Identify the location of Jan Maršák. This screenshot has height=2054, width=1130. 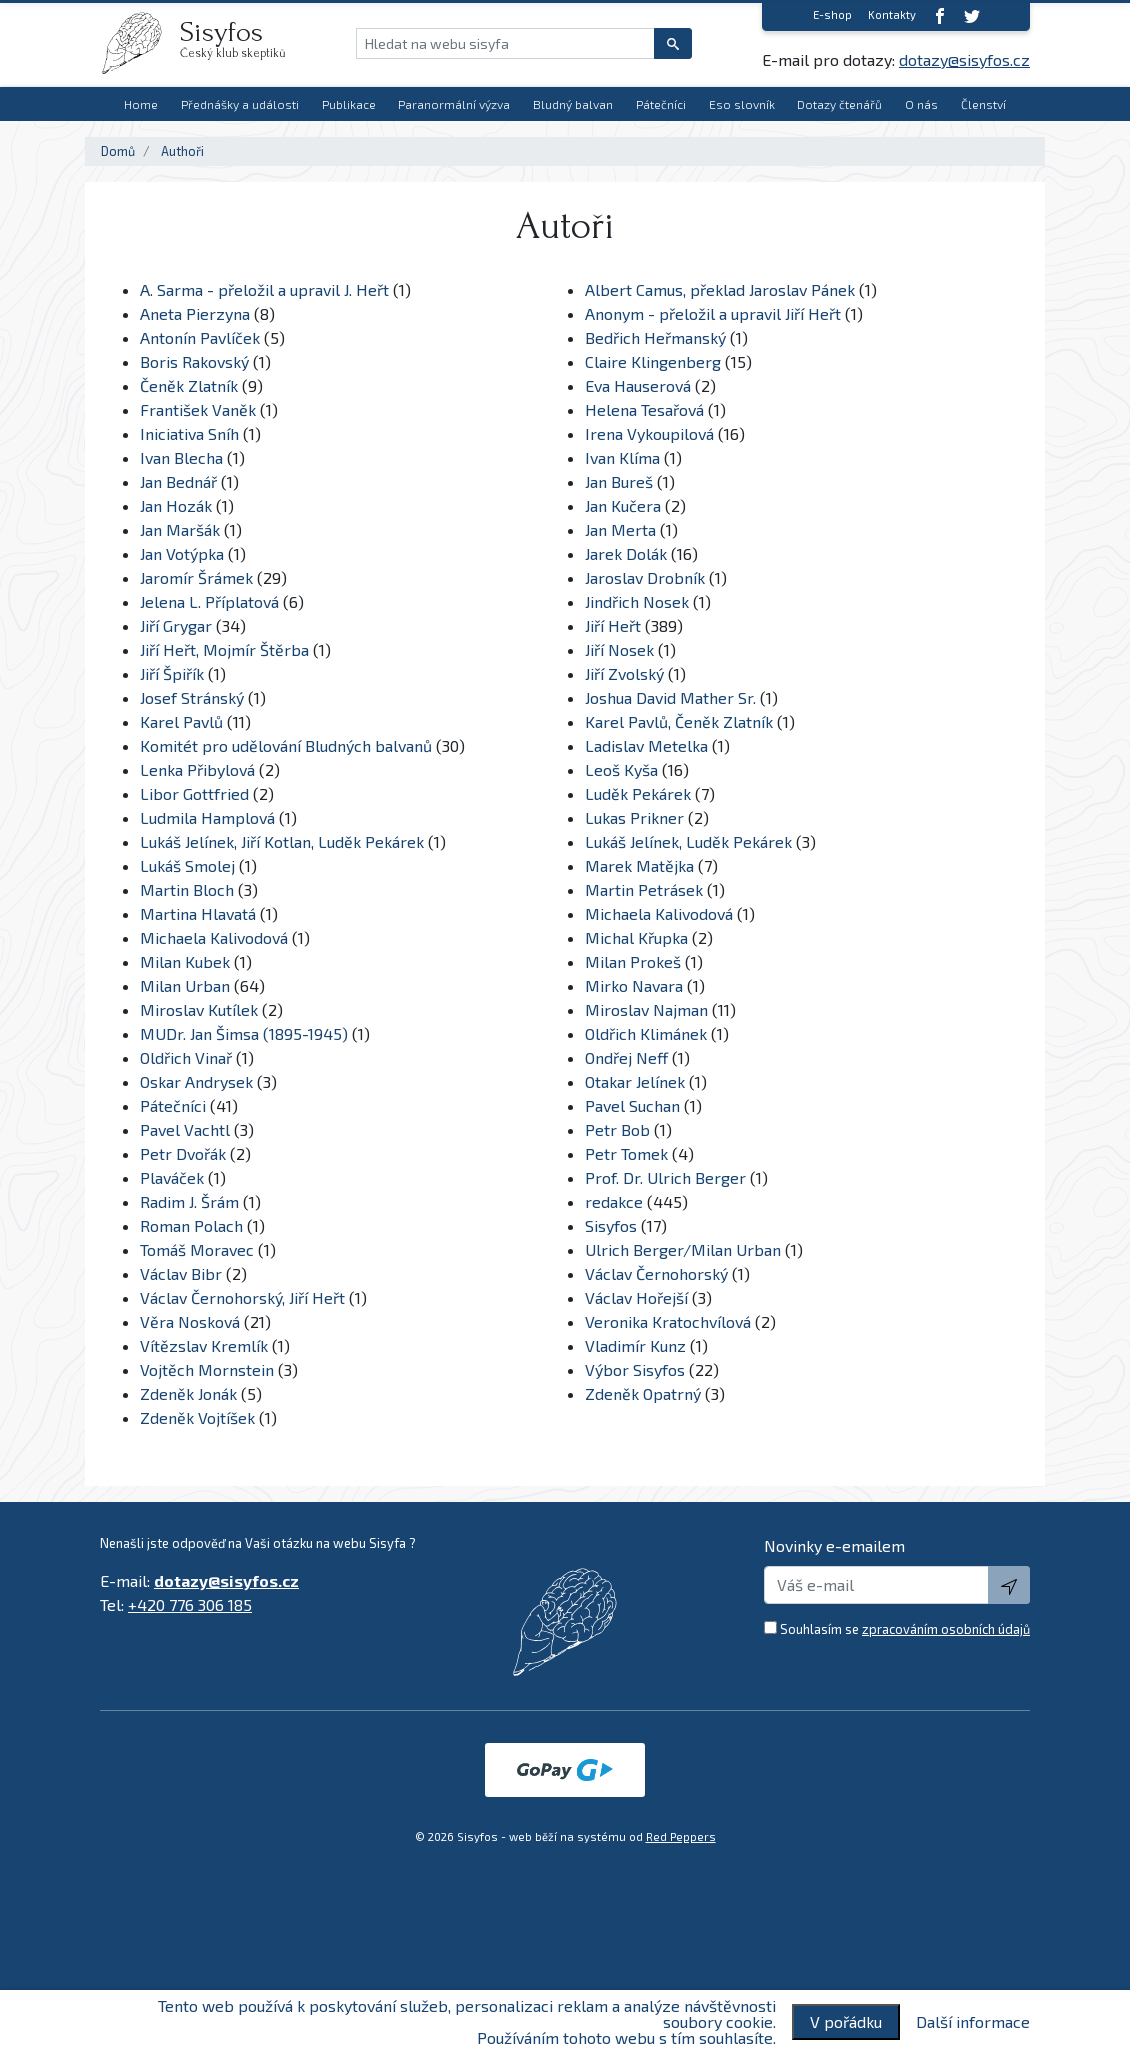
(180, 529).